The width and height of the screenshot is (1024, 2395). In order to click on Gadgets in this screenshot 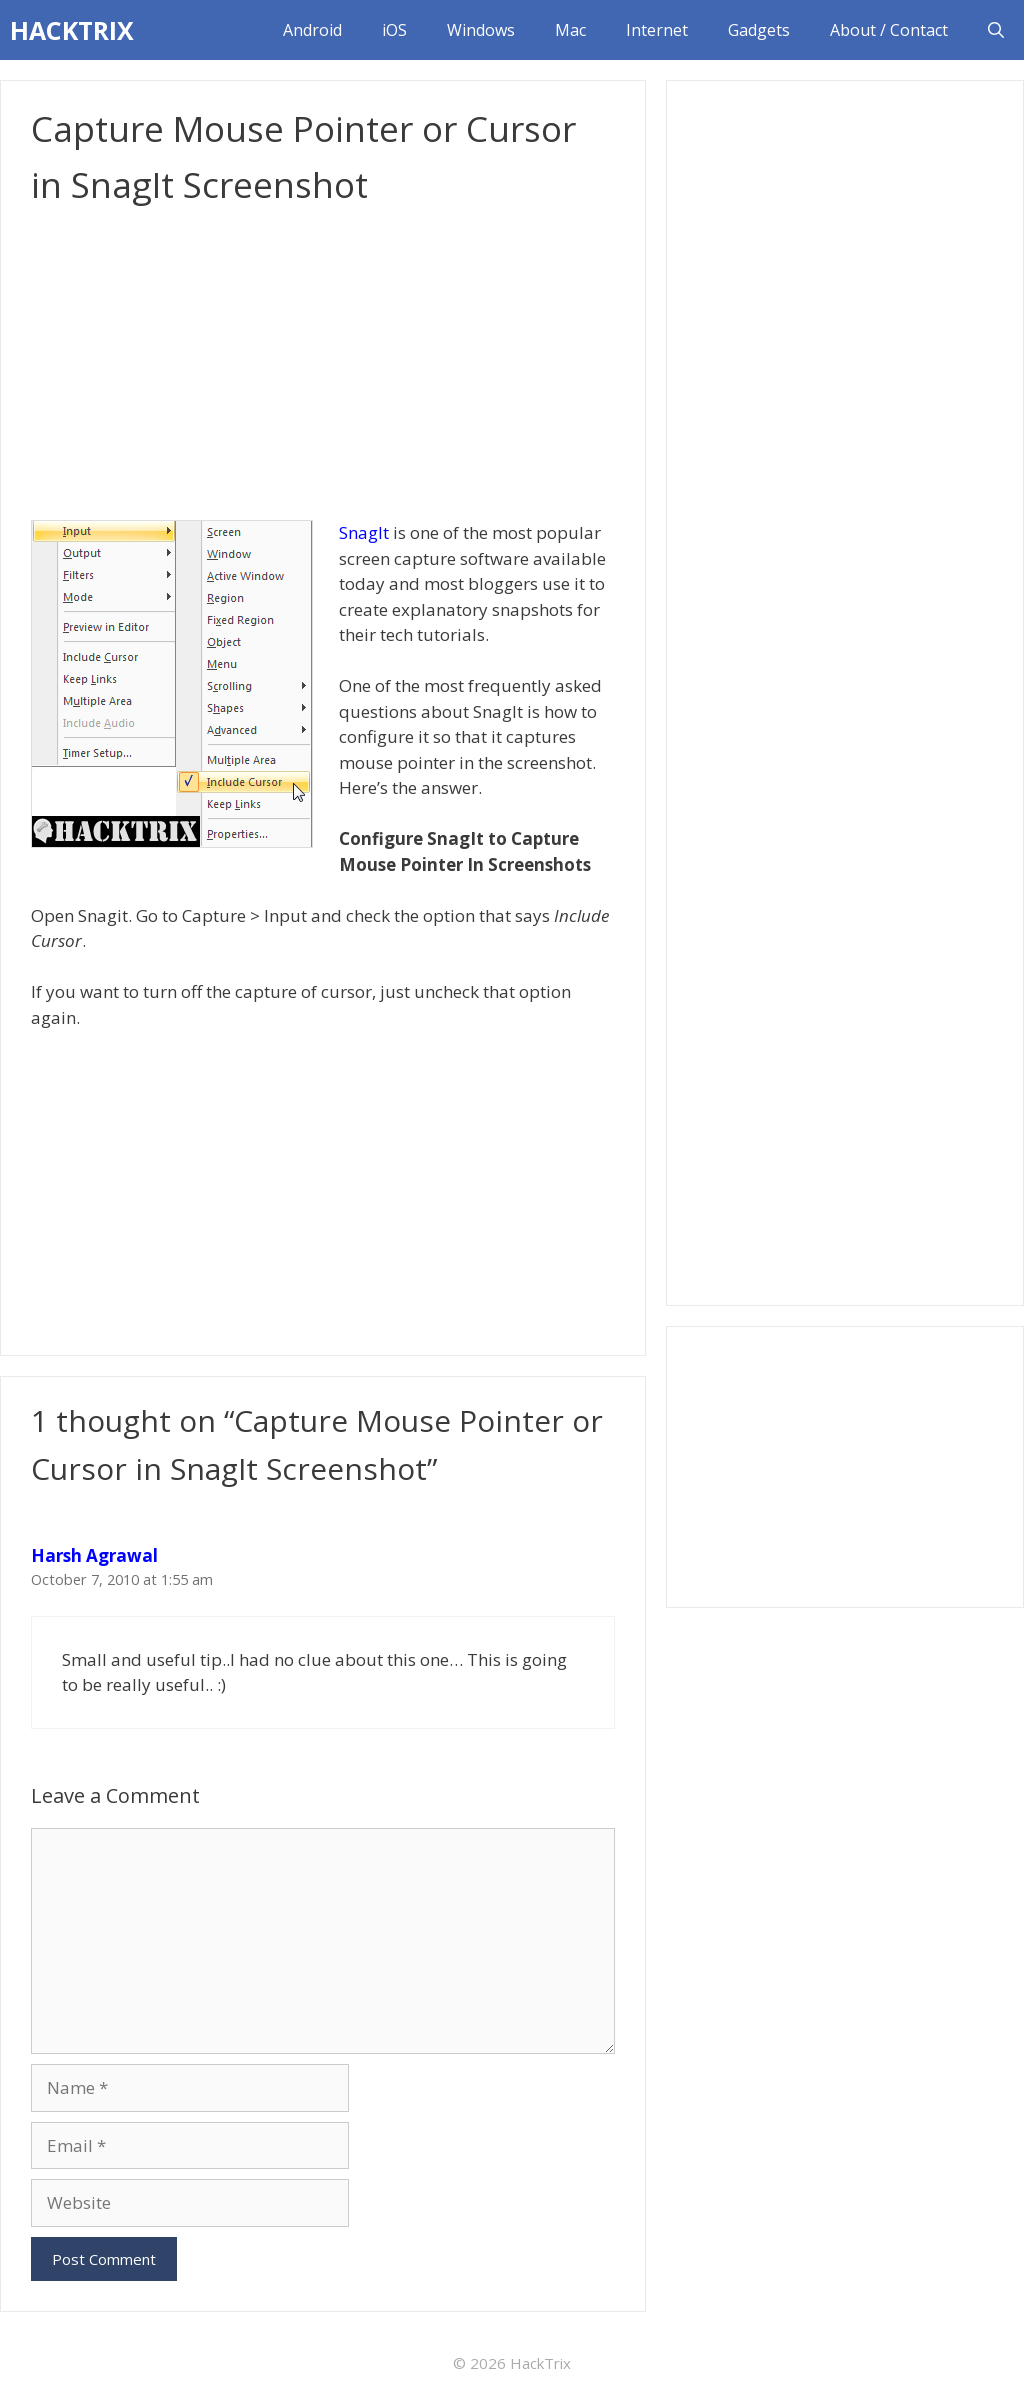, I will do `click(759, 30)`.